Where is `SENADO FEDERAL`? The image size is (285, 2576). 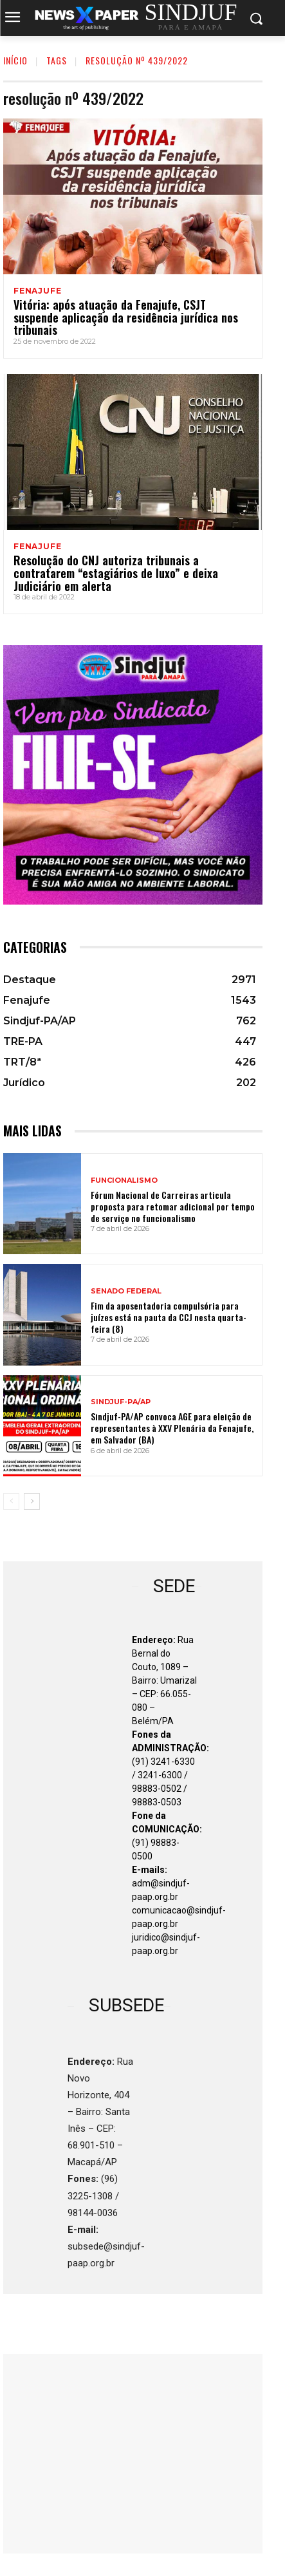 SENADO FEDERAL is located at coordinates (126, 1291).